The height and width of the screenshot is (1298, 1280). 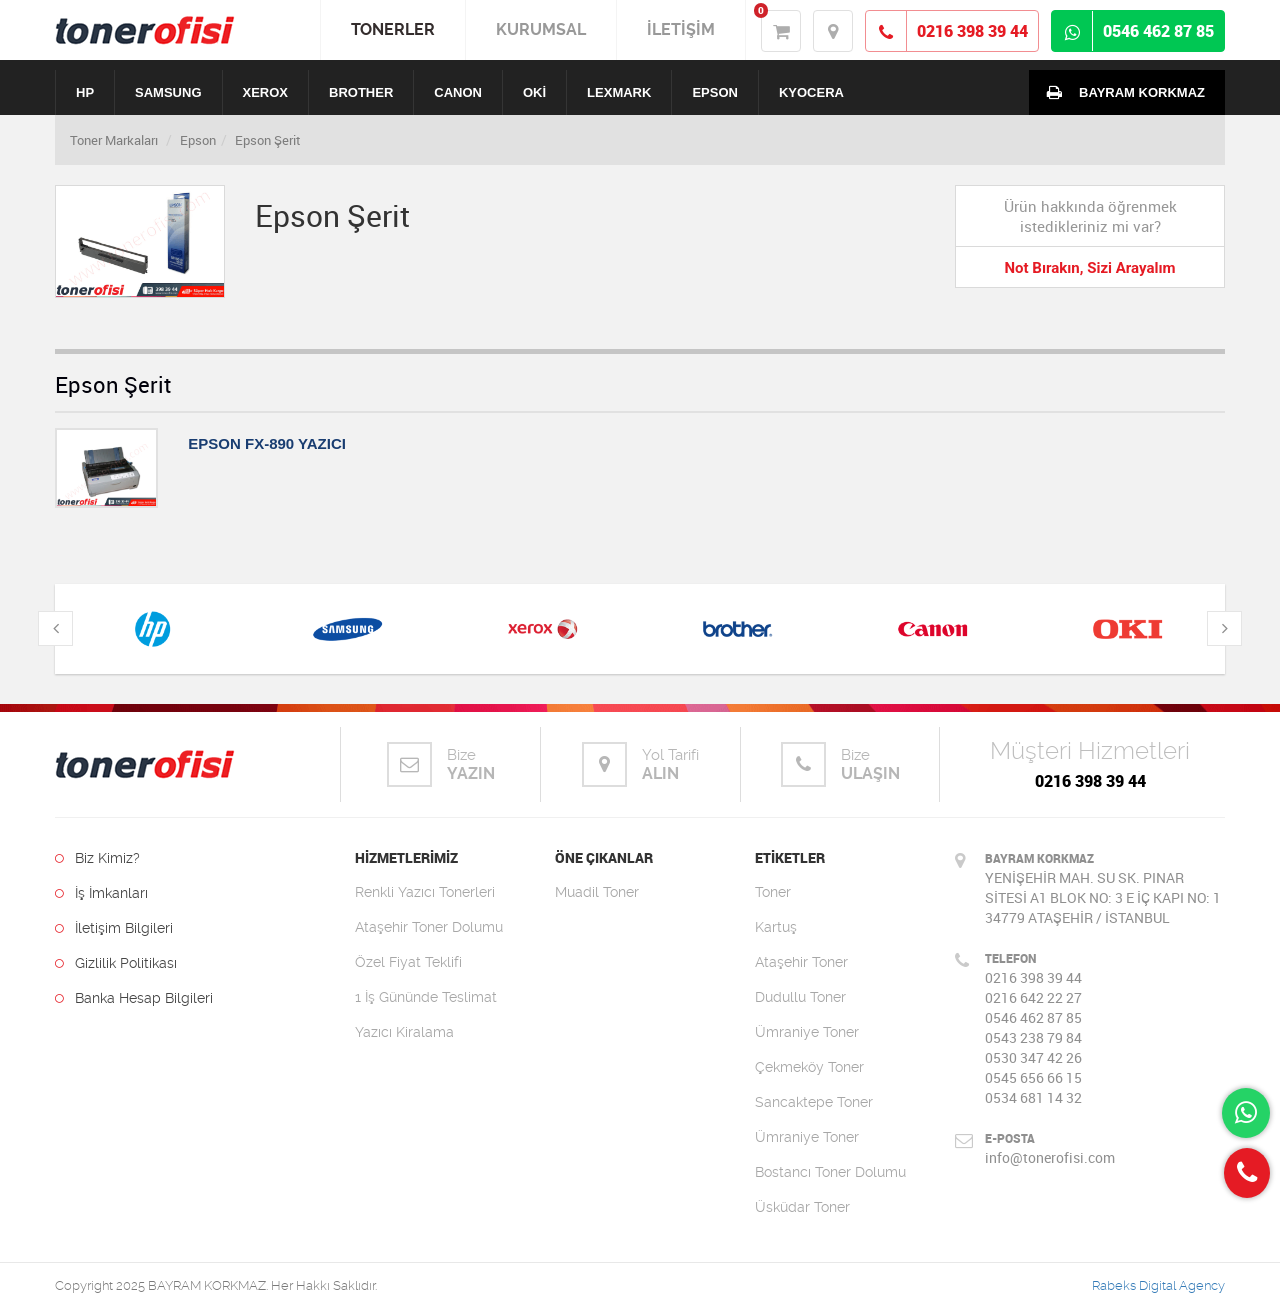 I want to click on TONERLER, so click(x=393, y=29).